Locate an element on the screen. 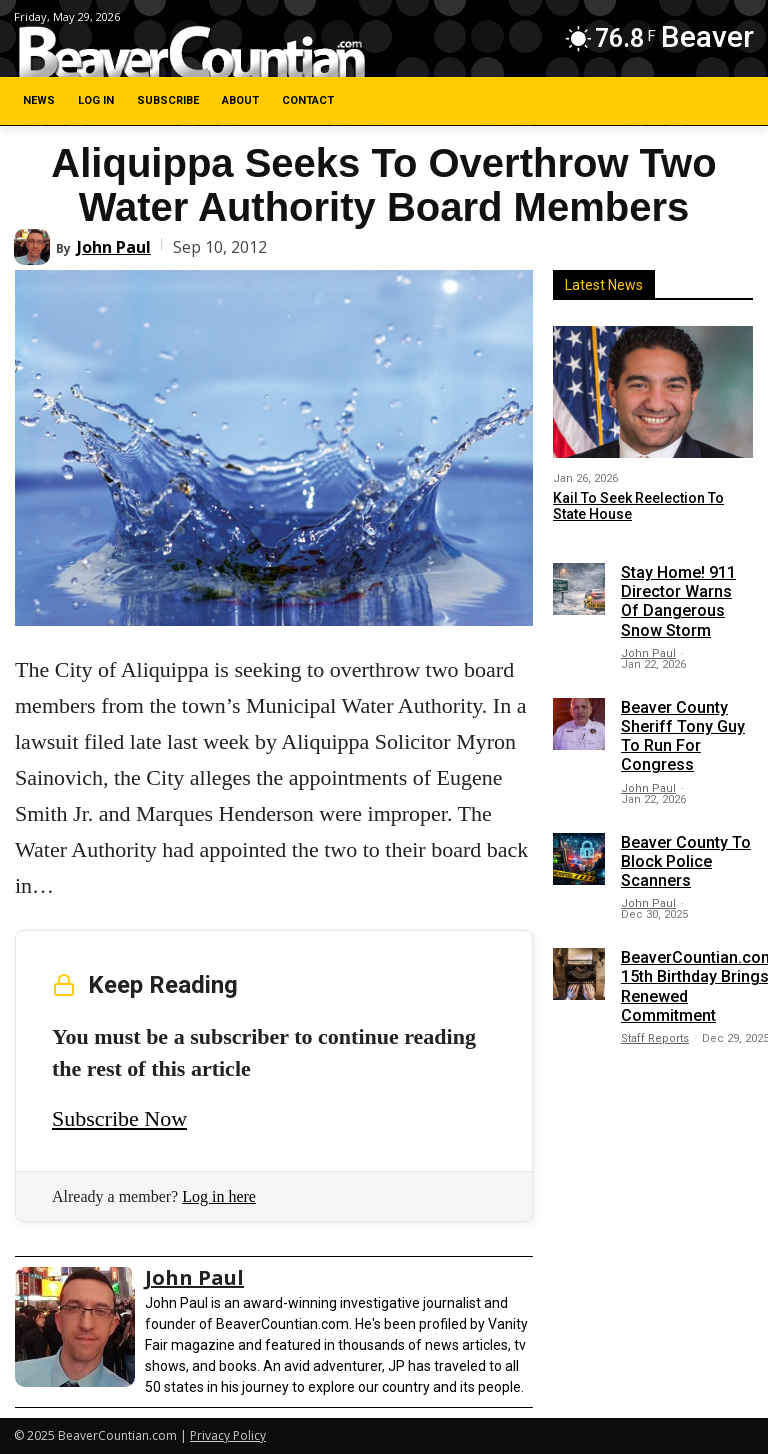  Kail To Seek Reelection To State House is located at coordinates (638, 506).